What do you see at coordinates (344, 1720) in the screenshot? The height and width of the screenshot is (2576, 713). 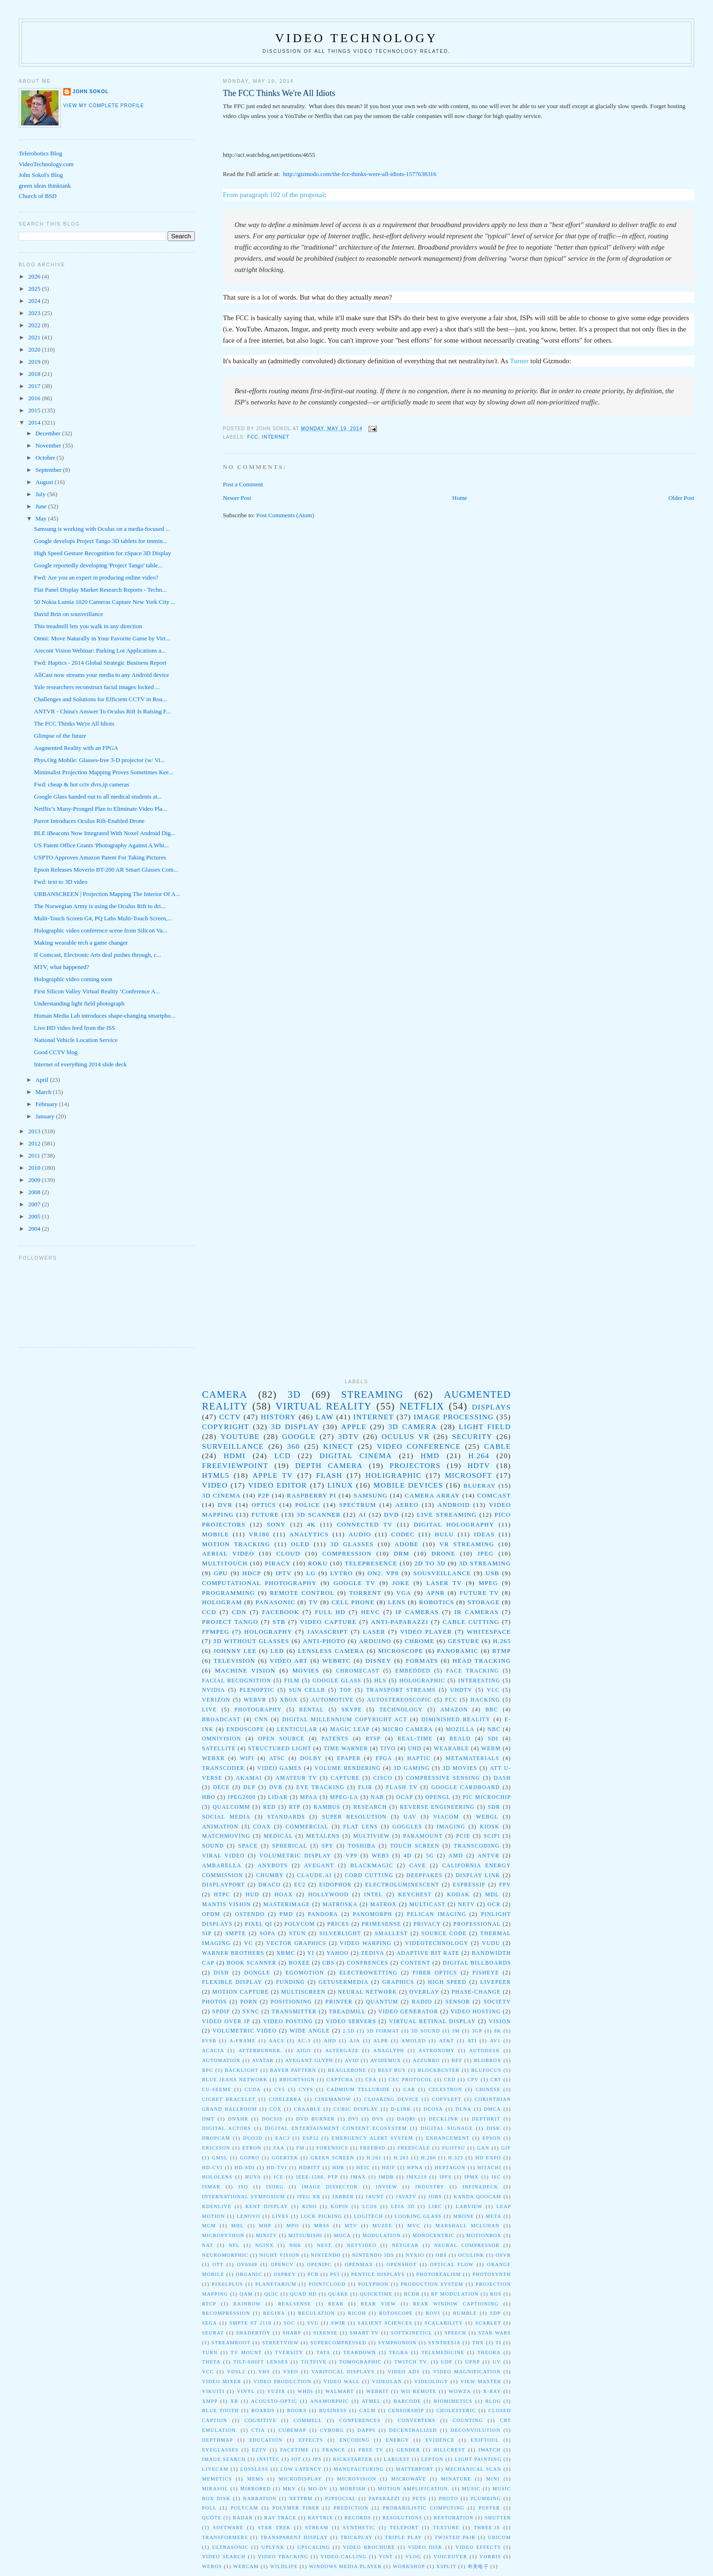 I see `Digital Millennium Copyright Act` at bounding box center [344, 1720].